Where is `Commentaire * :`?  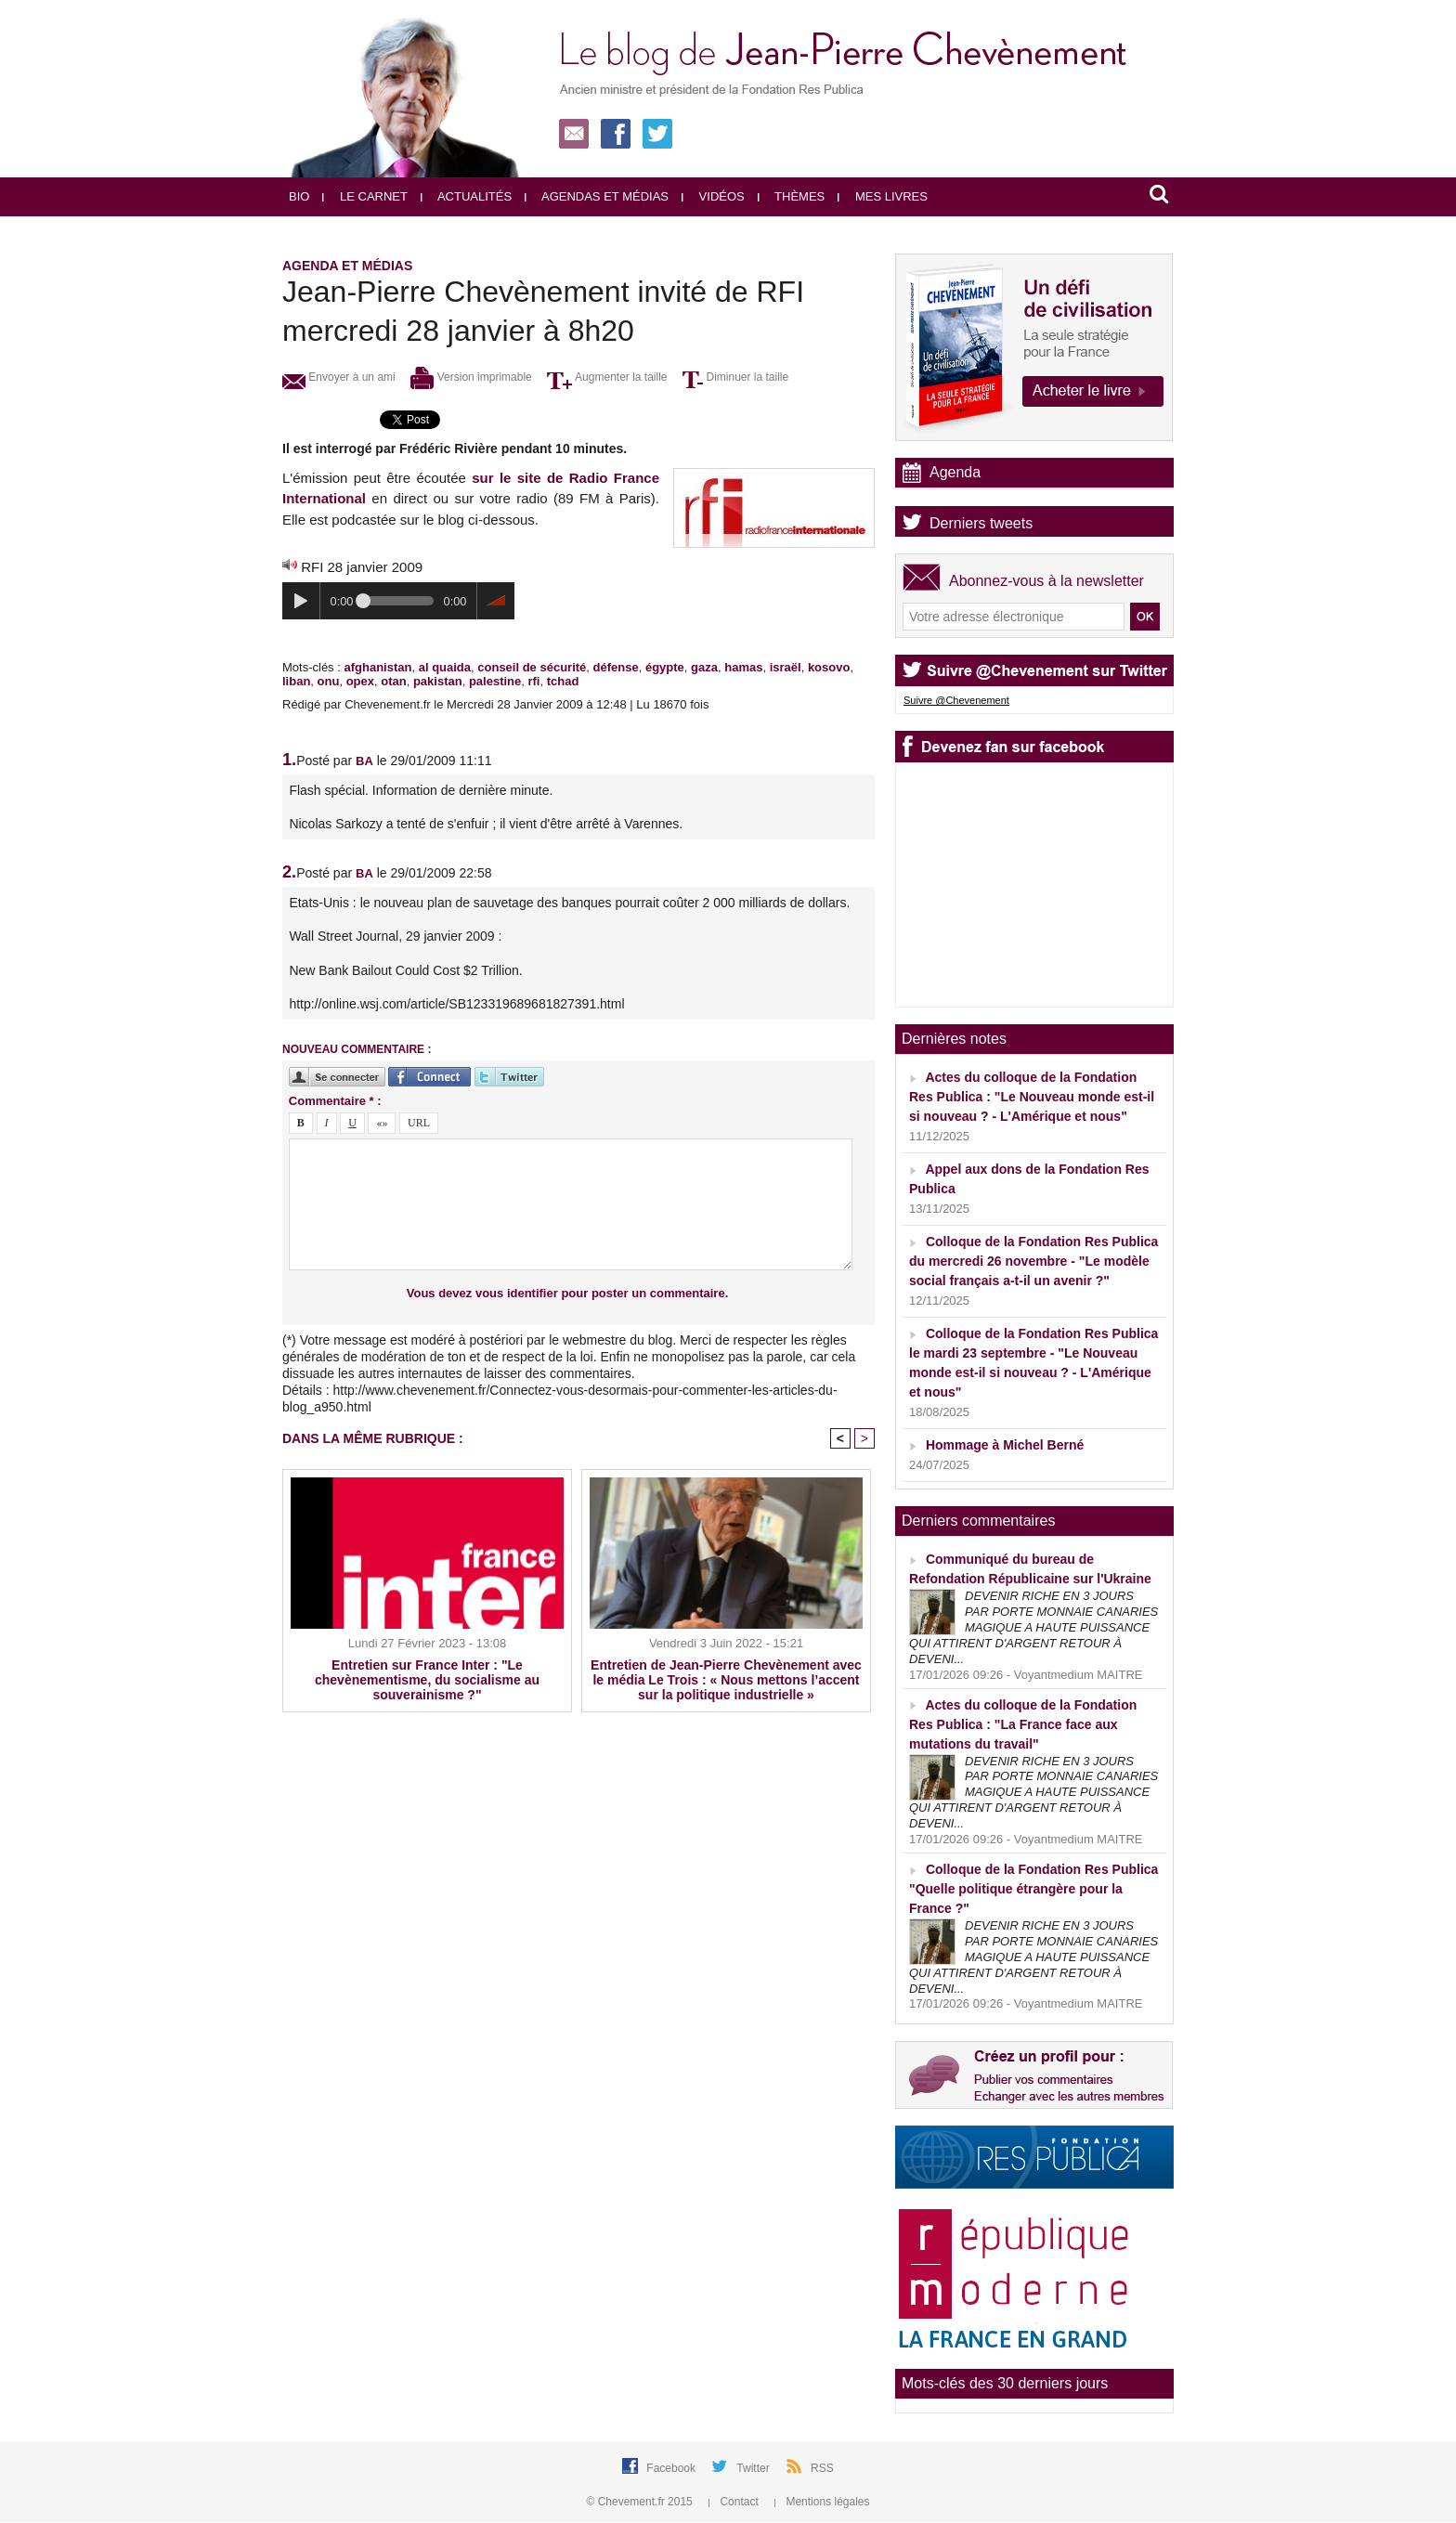
Commentaire * : is located at coordinates (335, 1101).